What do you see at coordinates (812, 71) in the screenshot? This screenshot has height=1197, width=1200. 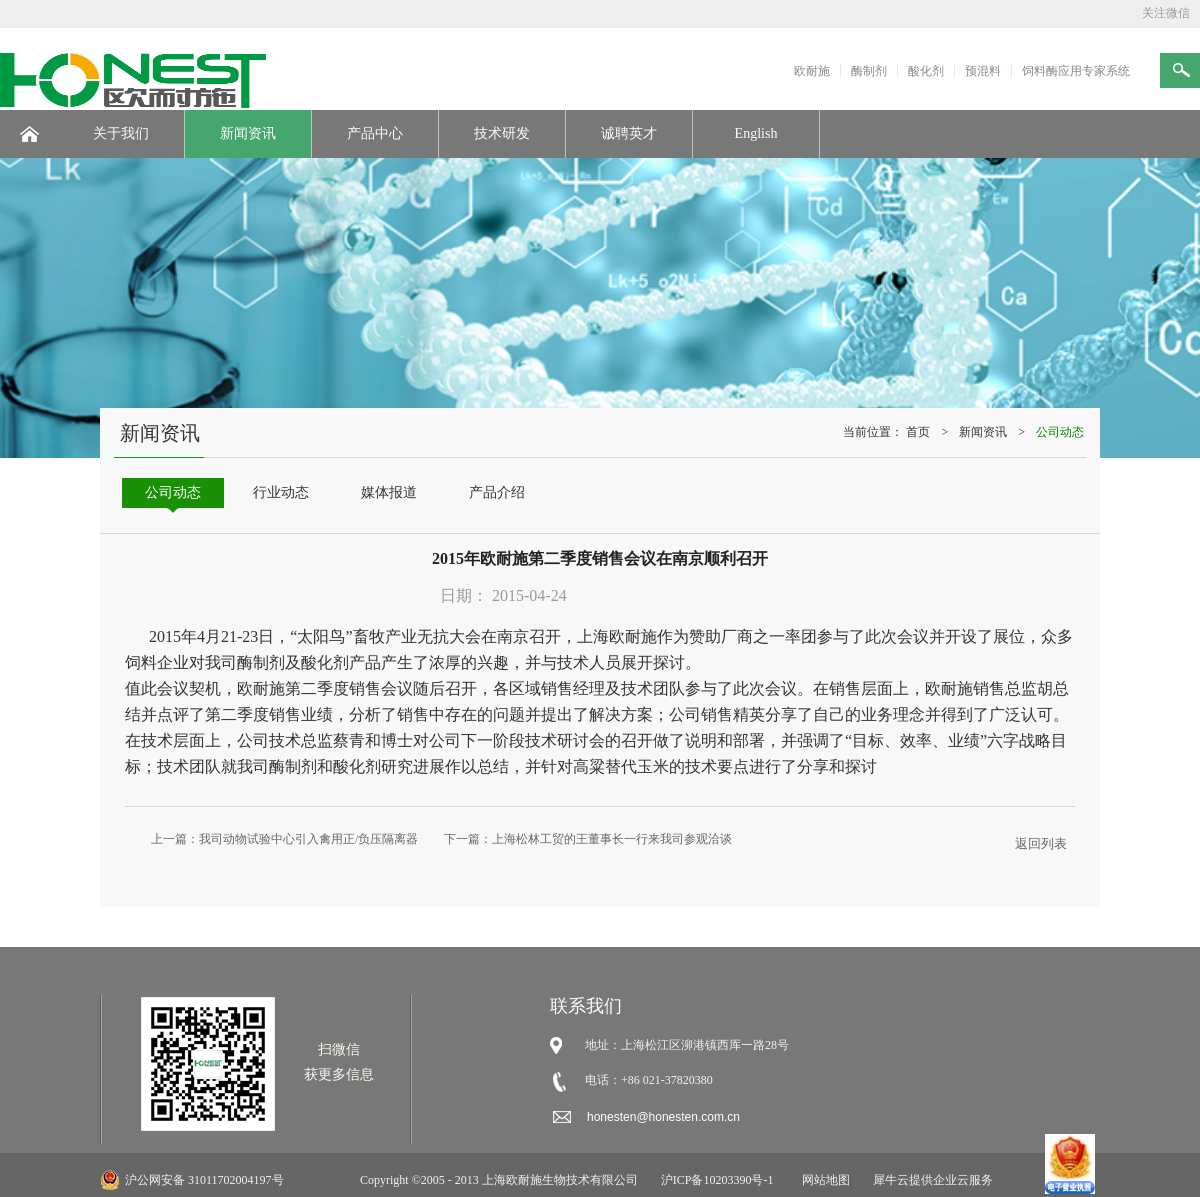 I see `欧耐施` at bounding box center [812, 71].